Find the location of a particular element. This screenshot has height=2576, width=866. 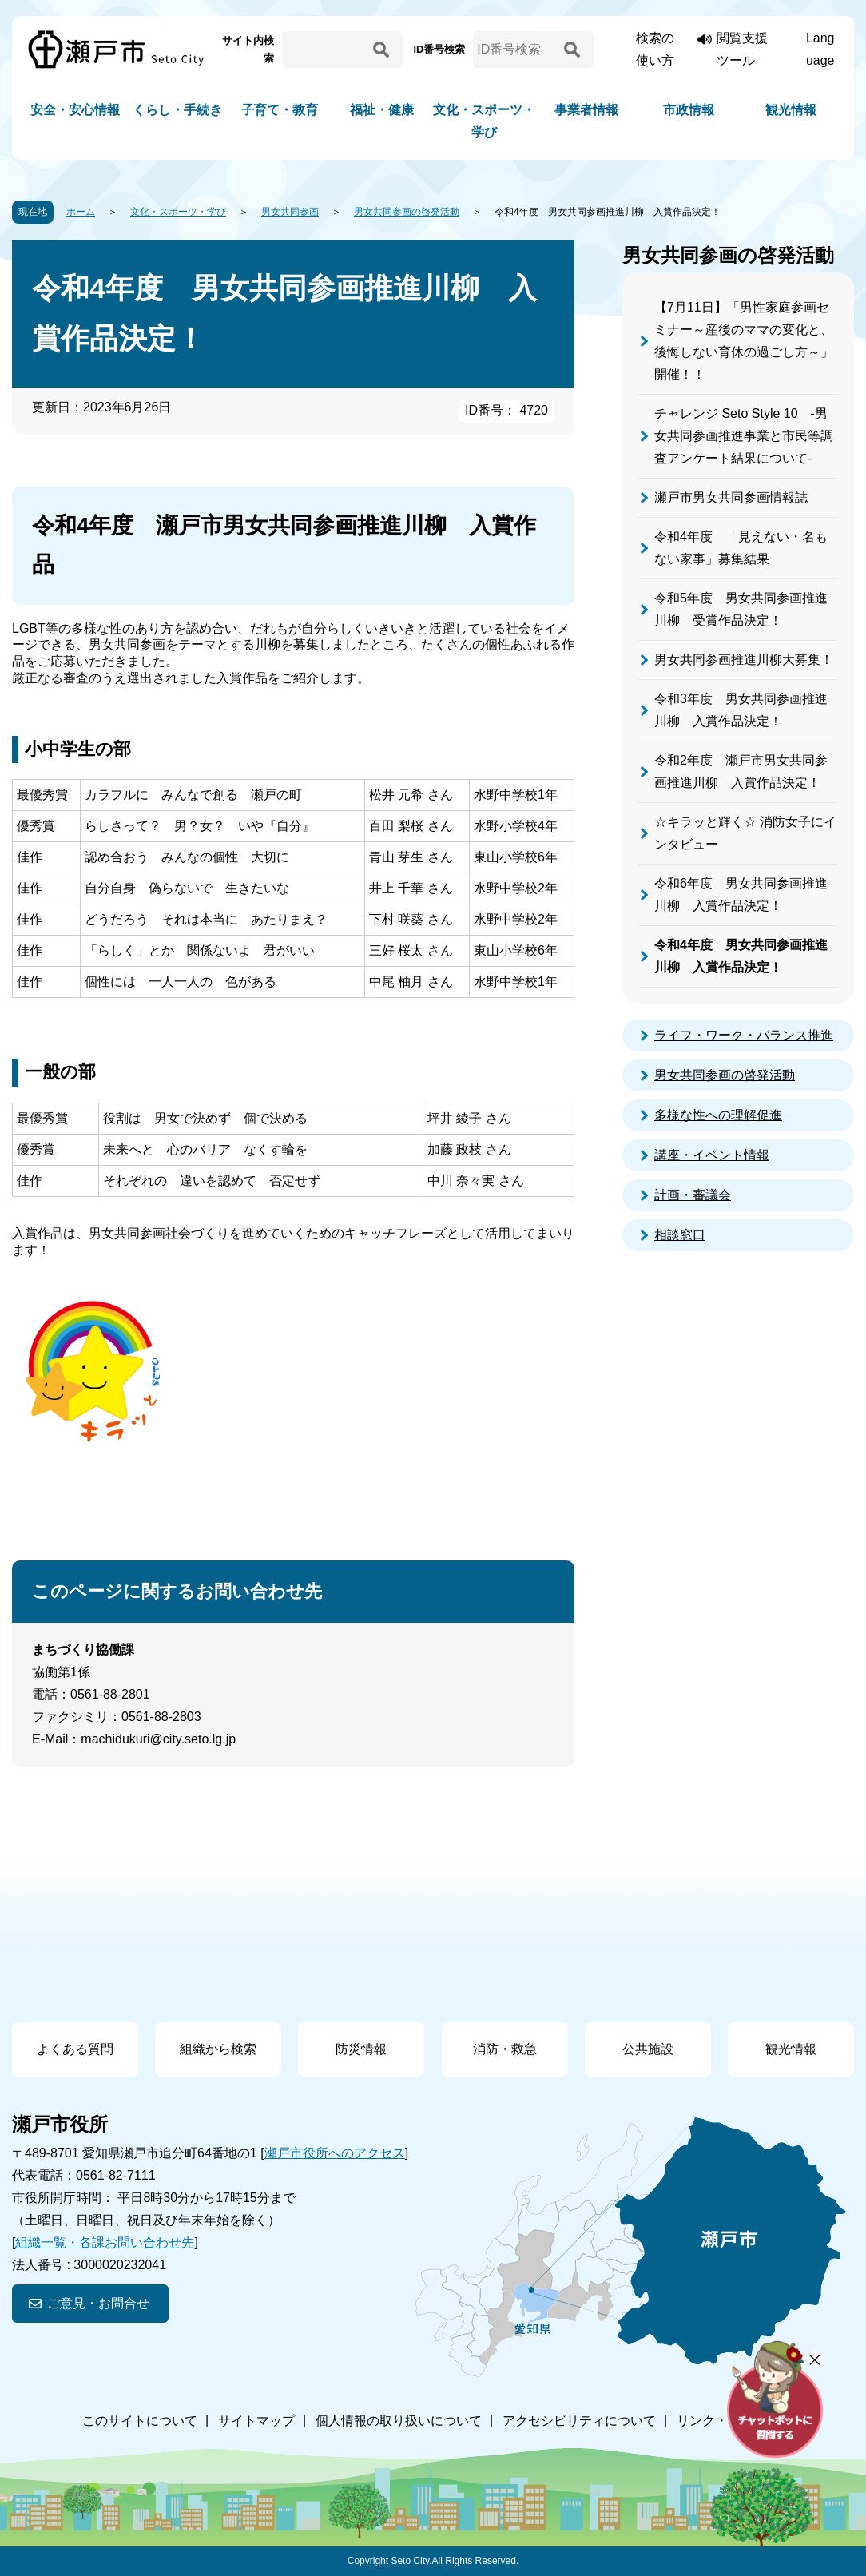

瀬戸市役所へのアクセス is located at coordinates (334, 2153).